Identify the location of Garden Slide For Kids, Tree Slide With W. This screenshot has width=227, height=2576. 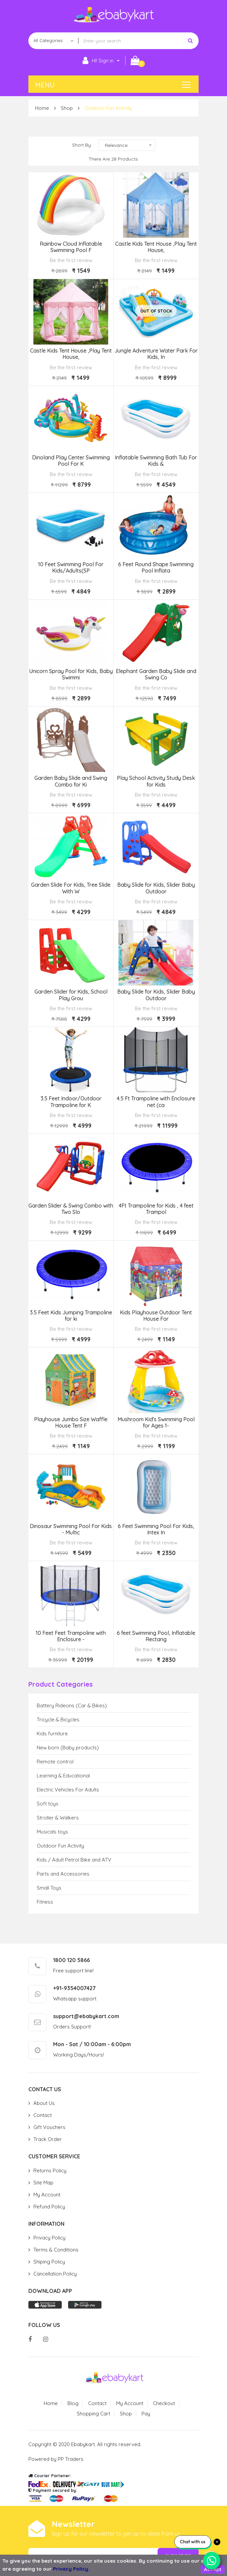
(70, 888).